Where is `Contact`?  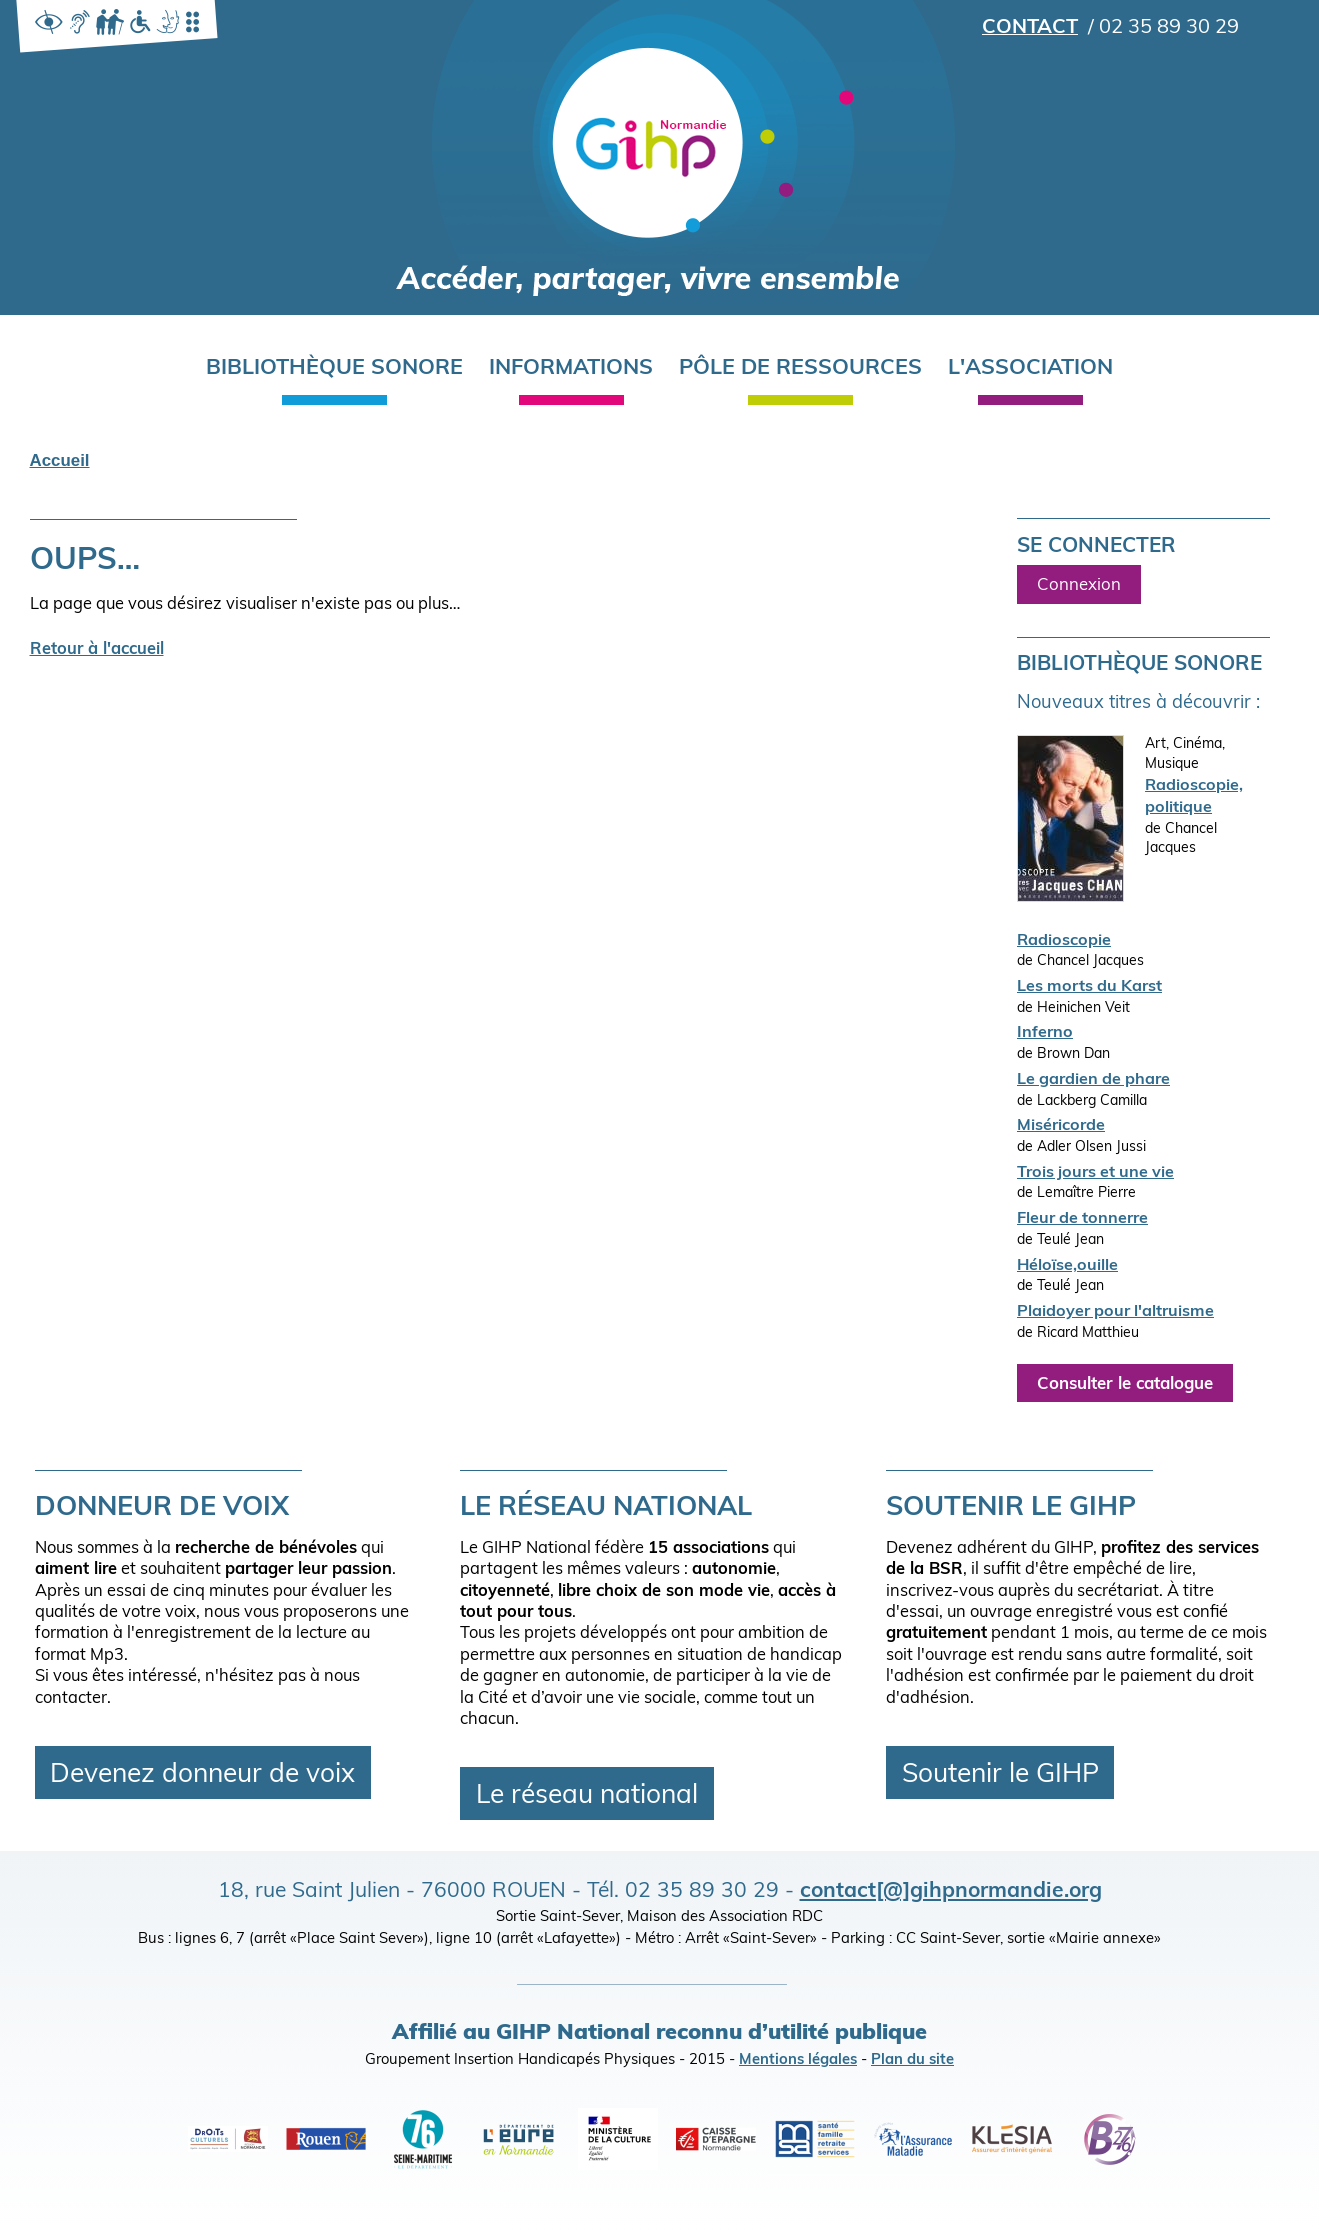
Contact is located at coordinates (1030, 28).